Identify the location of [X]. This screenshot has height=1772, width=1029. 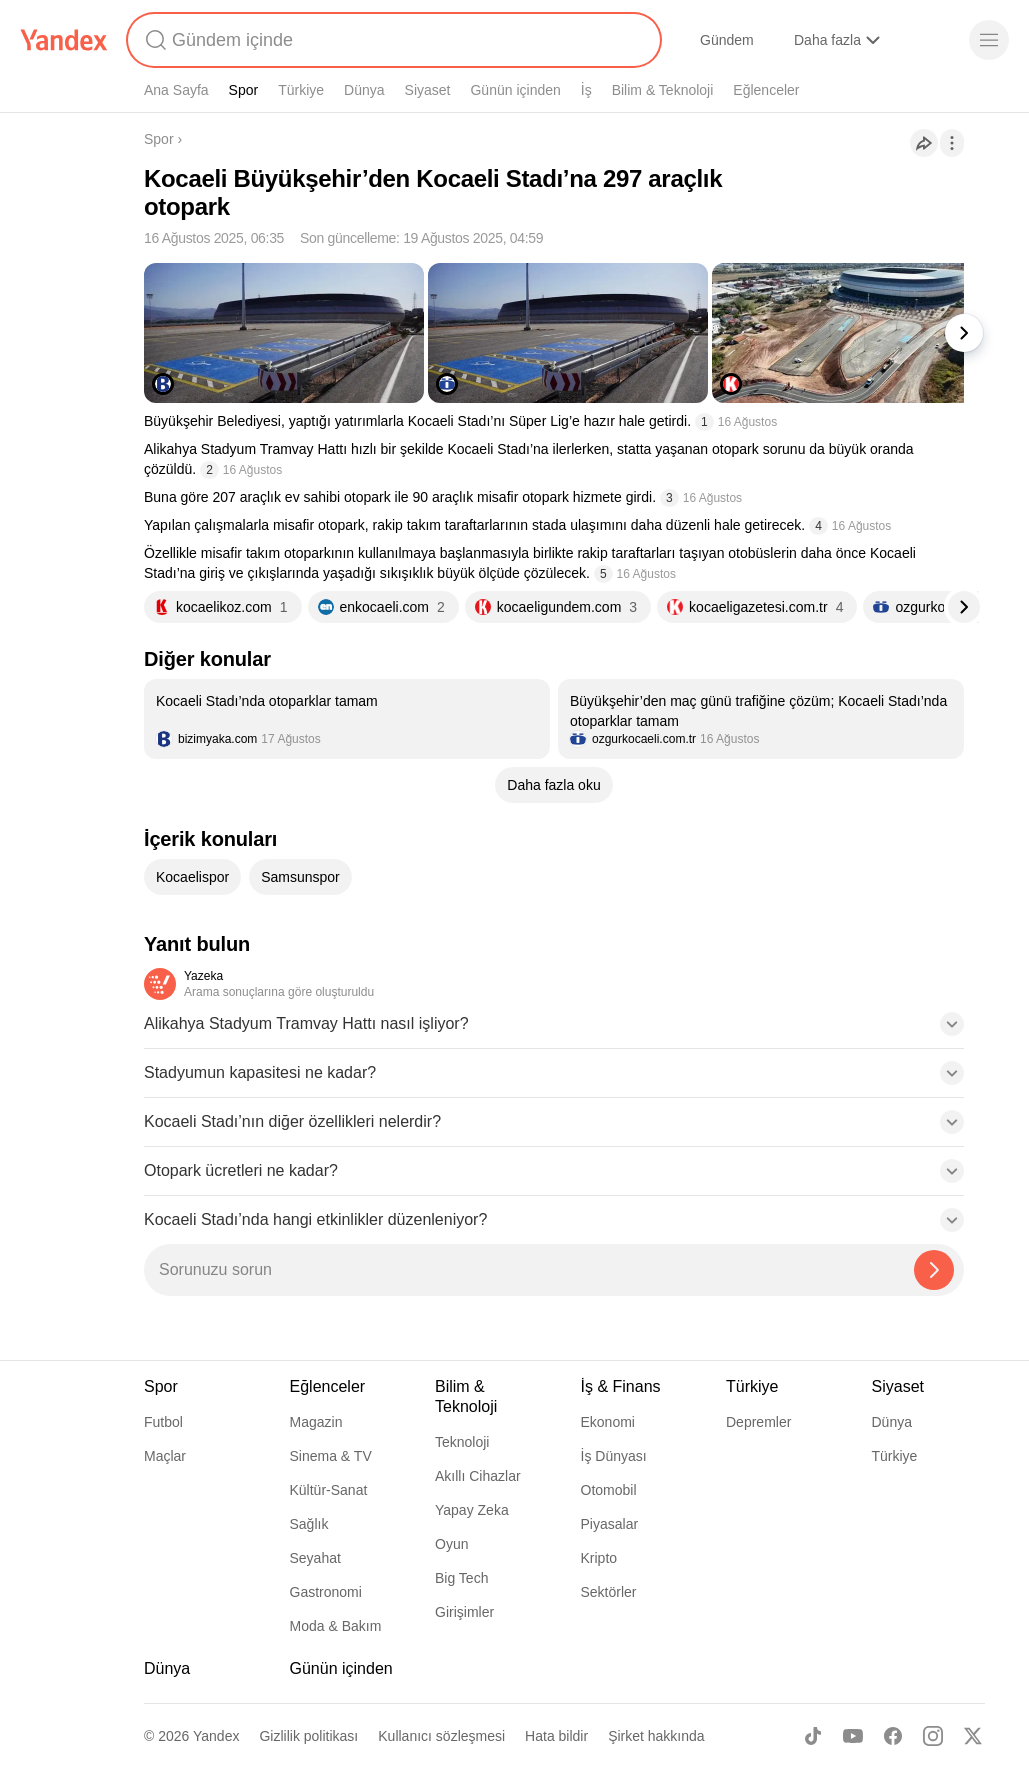
(973, 1736).